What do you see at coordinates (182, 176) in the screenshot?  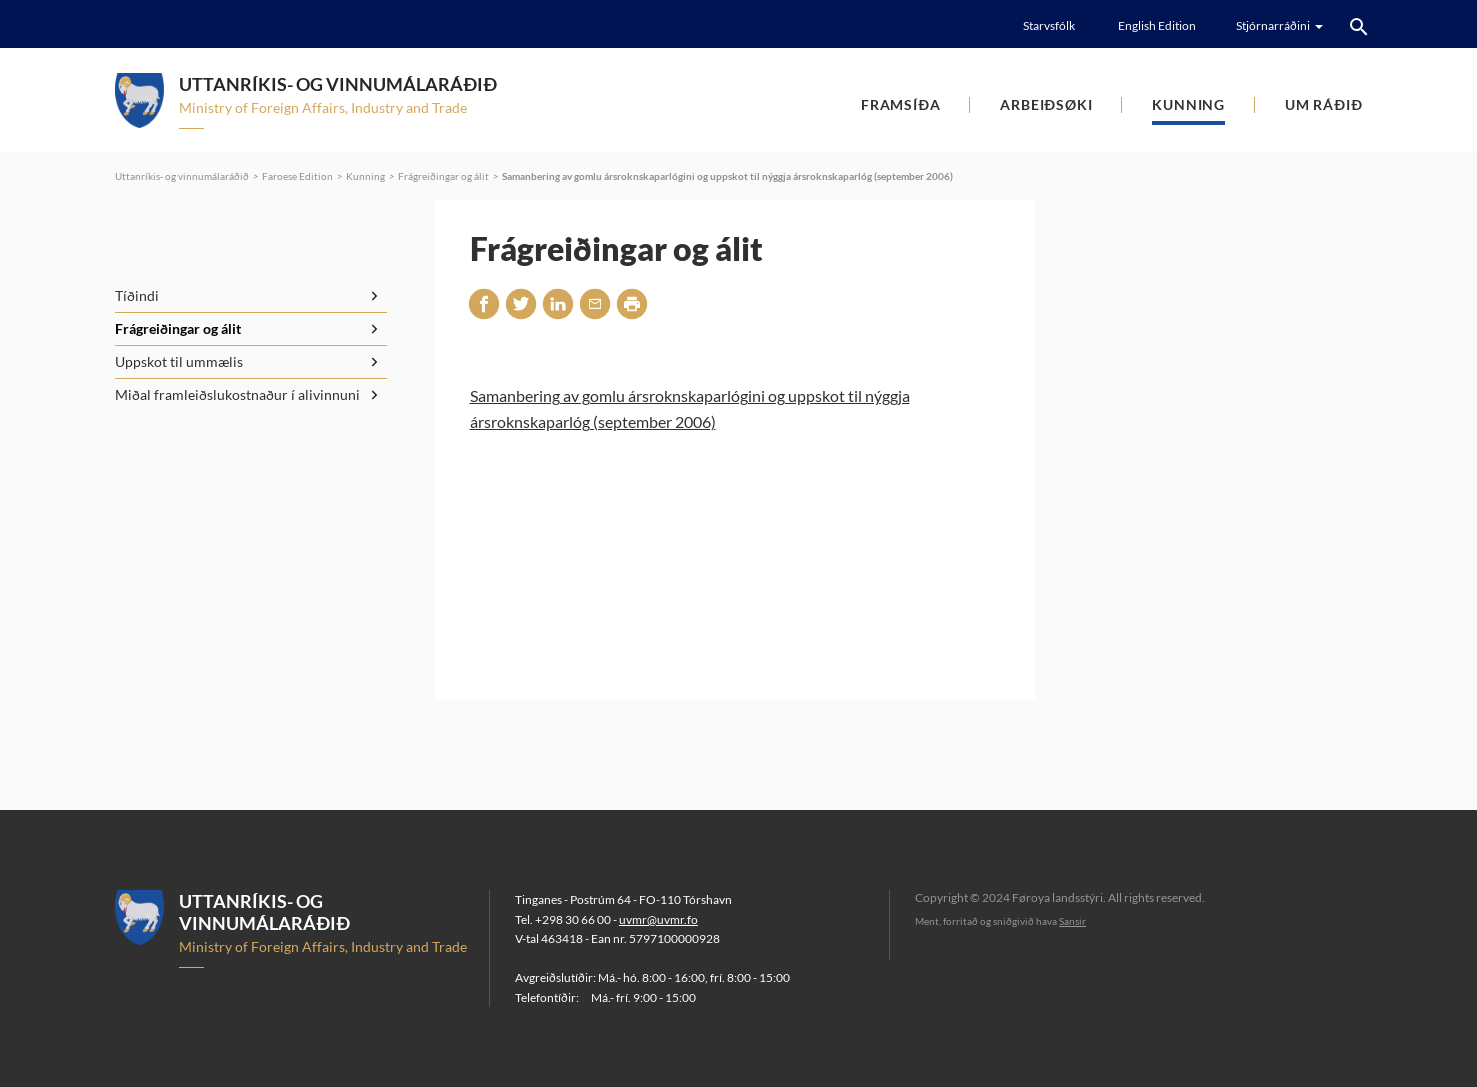 I see `Uttanríkis- og vinnumálaráðið` at bounding box center [182, 176].